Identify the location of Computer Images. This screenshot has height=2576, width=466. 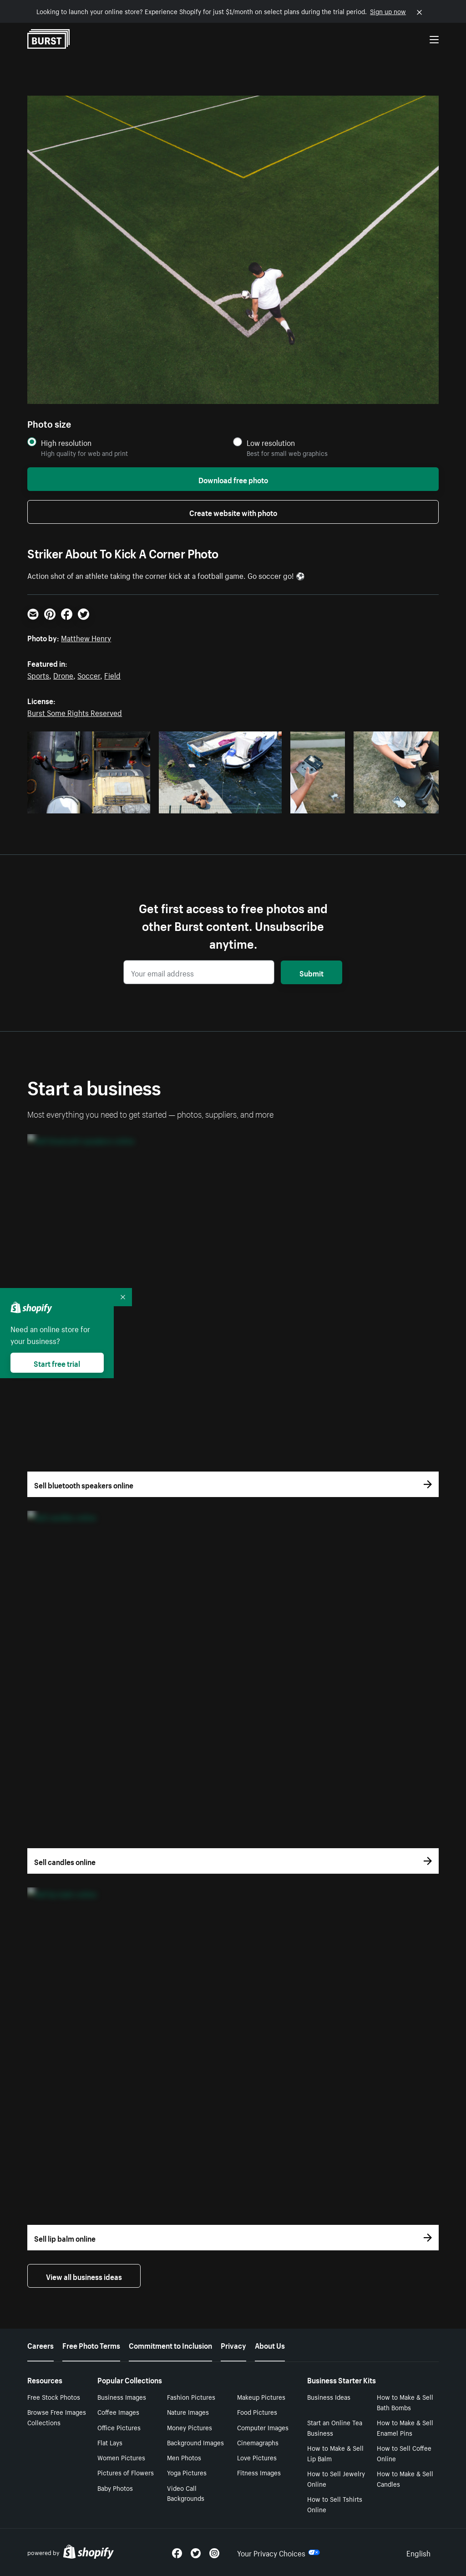
(263, 2427).